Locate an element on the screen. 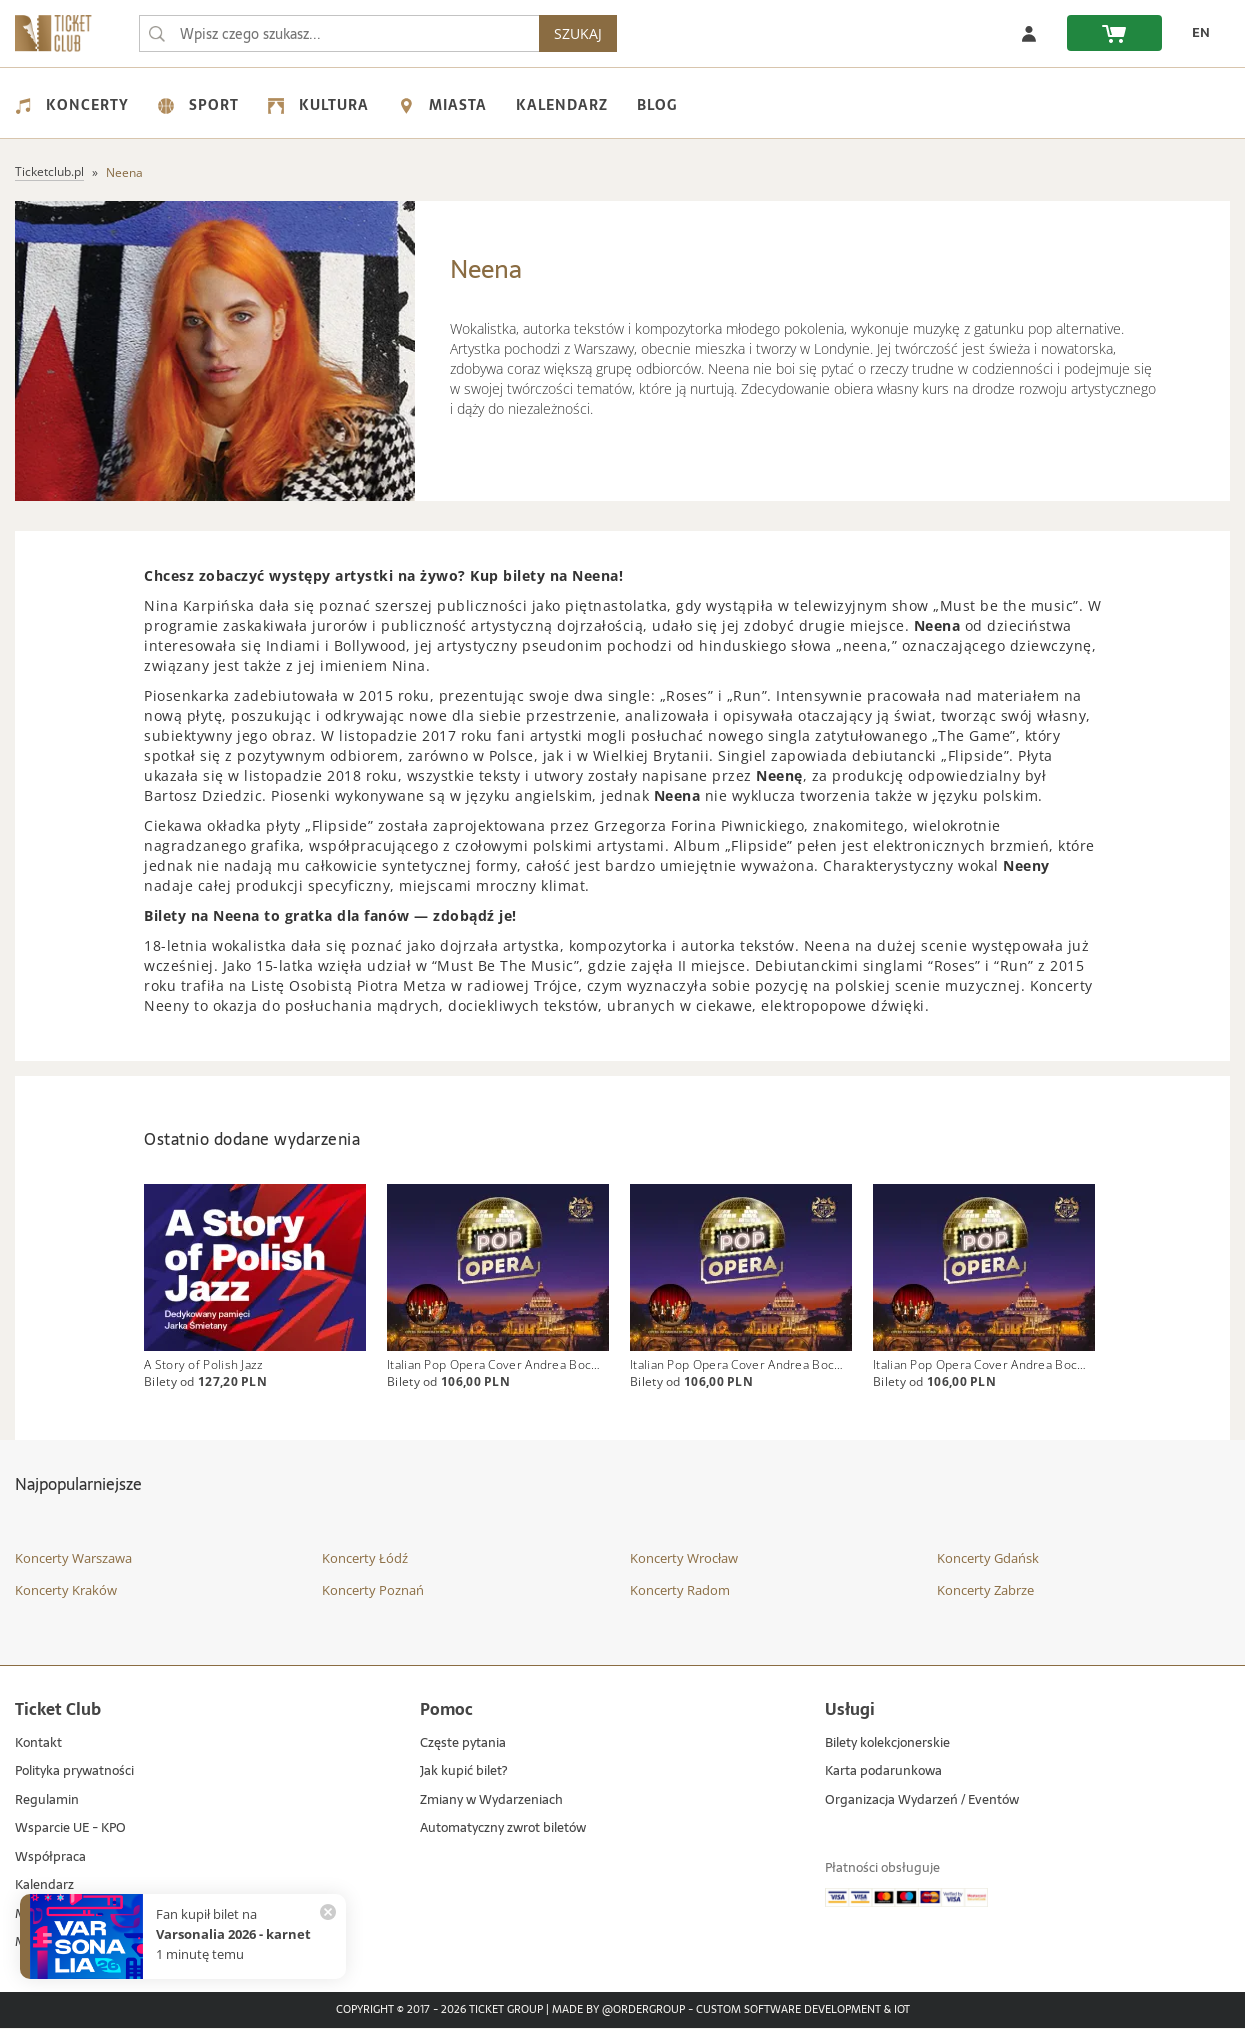  Regulamin is located at coordinates (47, 1800).